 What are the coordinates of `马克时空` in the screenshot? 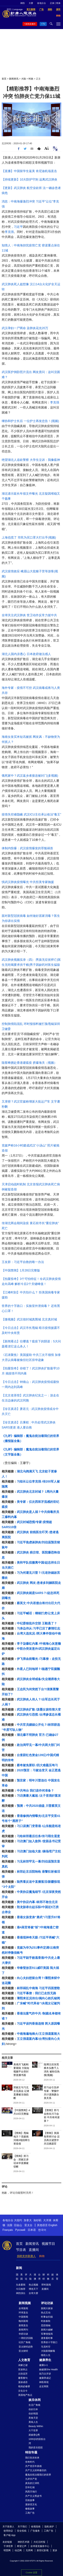 It's located at (45, 2346).